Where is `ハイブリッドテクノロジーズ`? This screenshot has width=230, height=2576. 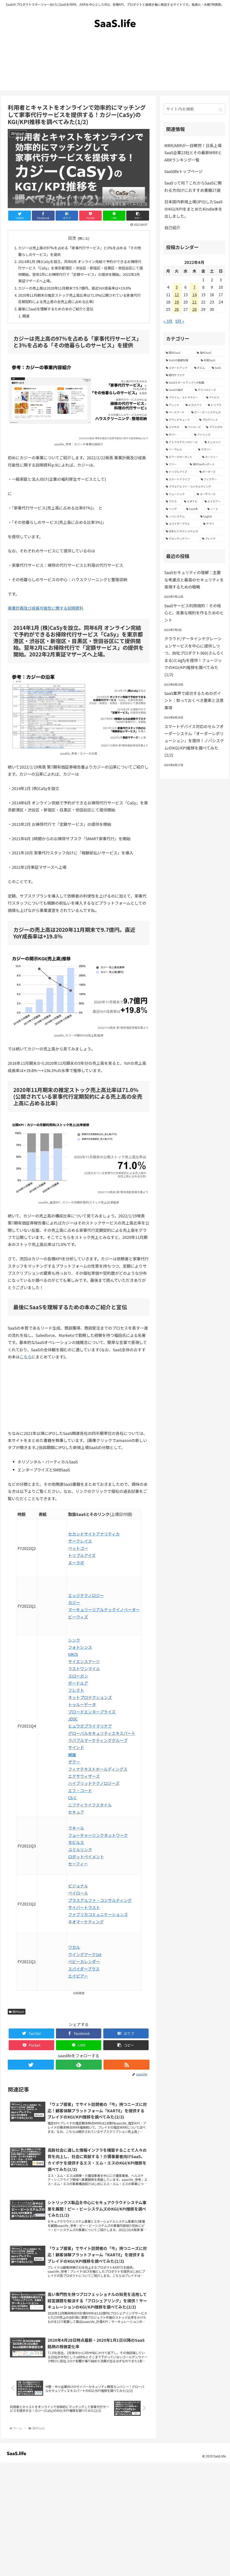 ハイブリッドテクノロジーズ is located at coordinates (93, 1783).